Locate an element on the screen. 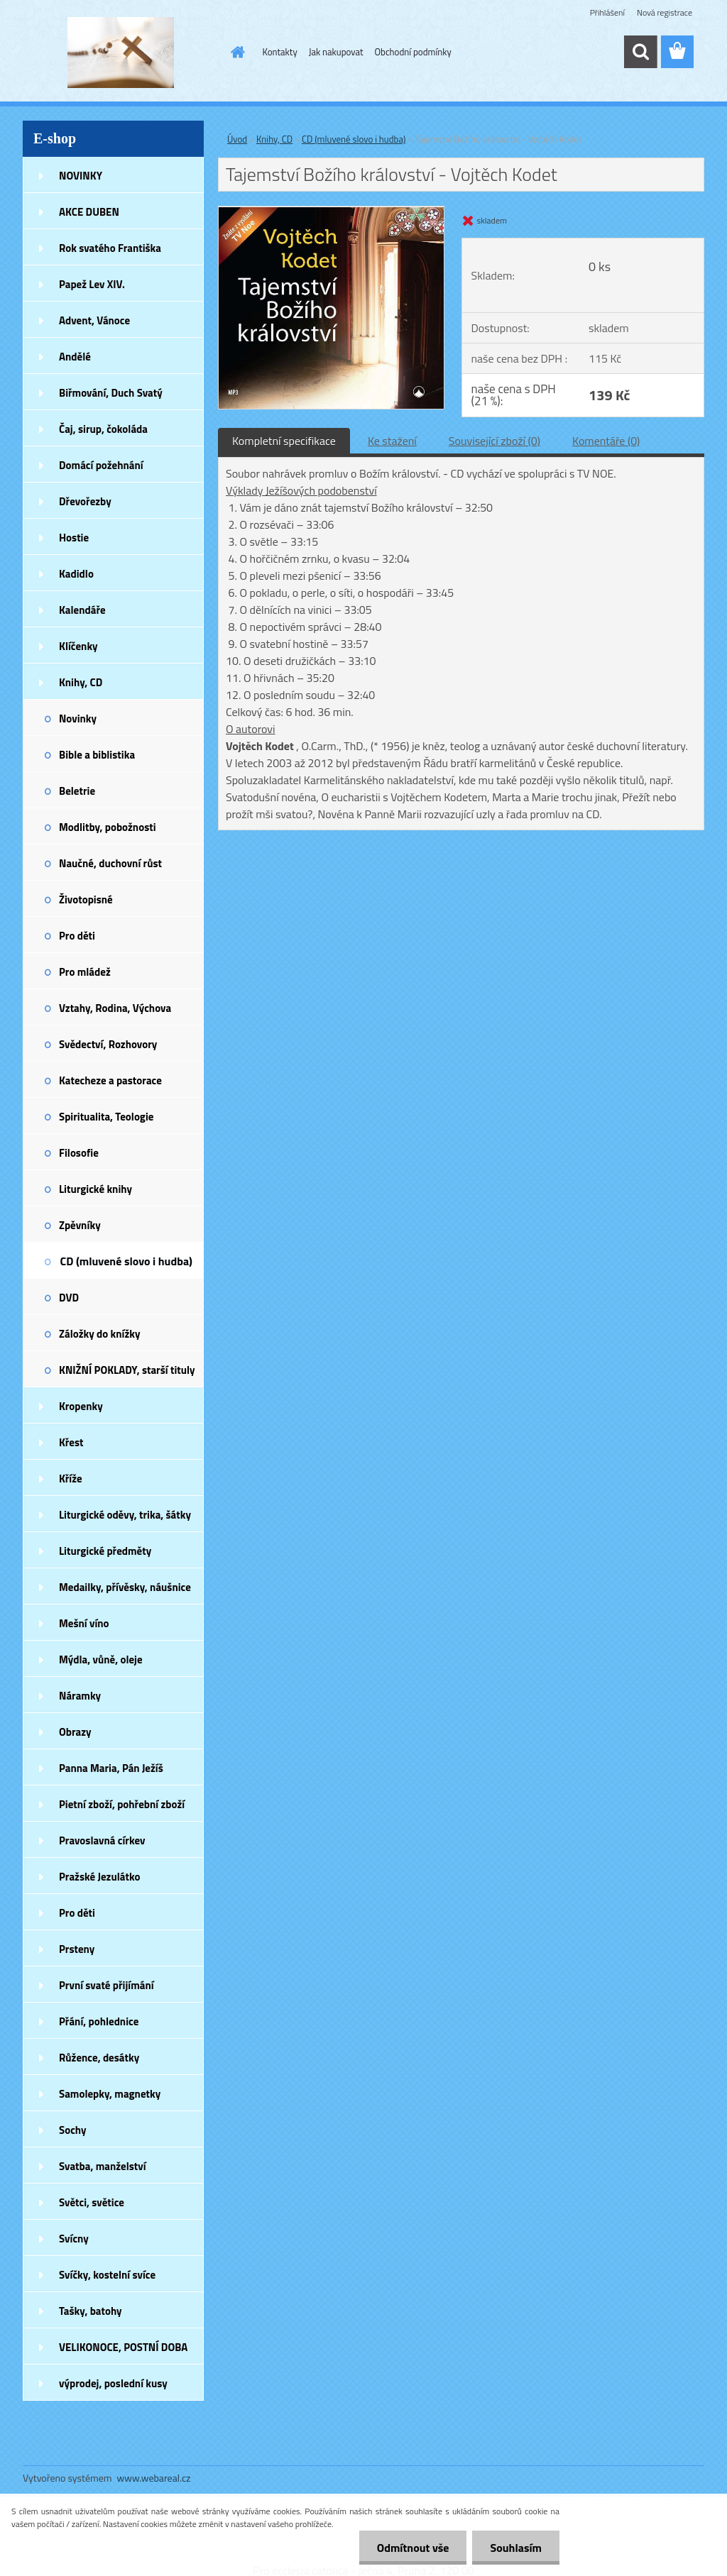 This screenshot has width=727, height=2576. Zpěvníky is located at coordinates (80, 1225).